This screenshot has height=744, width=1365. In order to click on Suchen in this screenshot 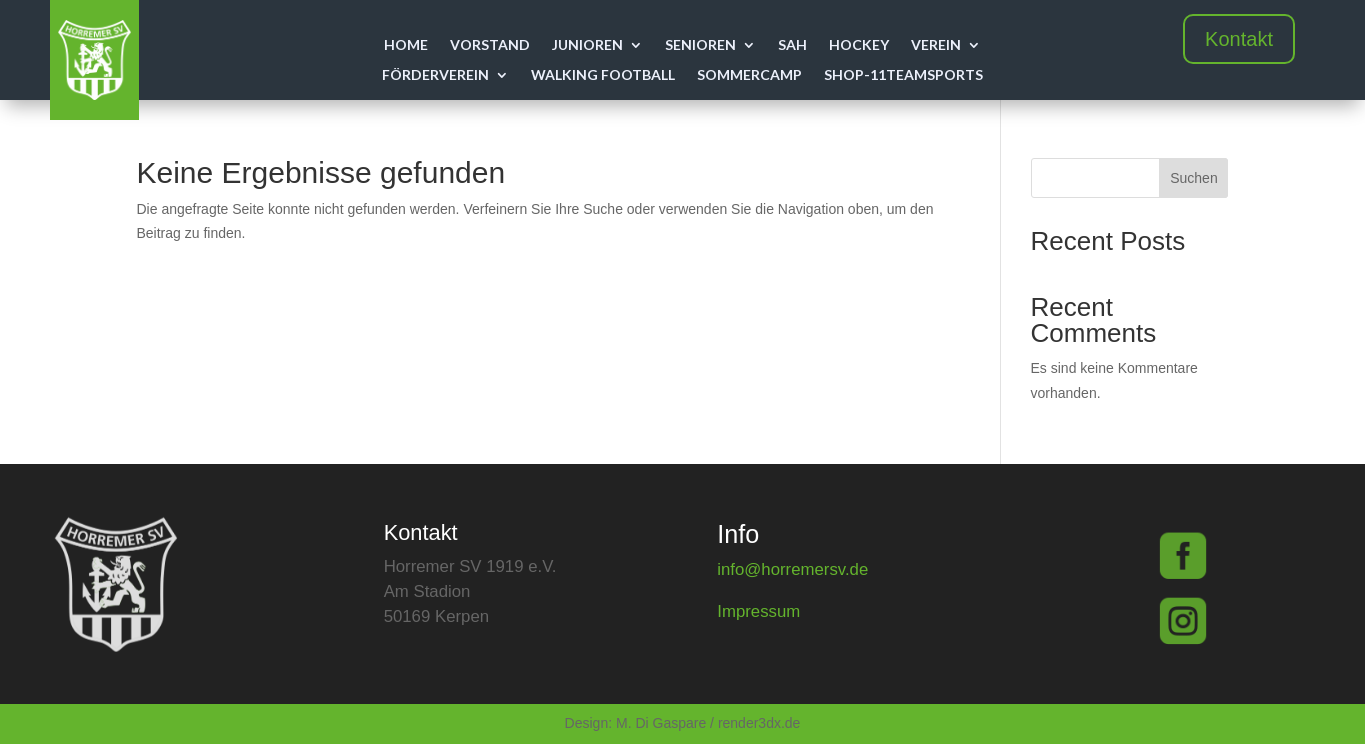, I will do `click(1193, 178)`.